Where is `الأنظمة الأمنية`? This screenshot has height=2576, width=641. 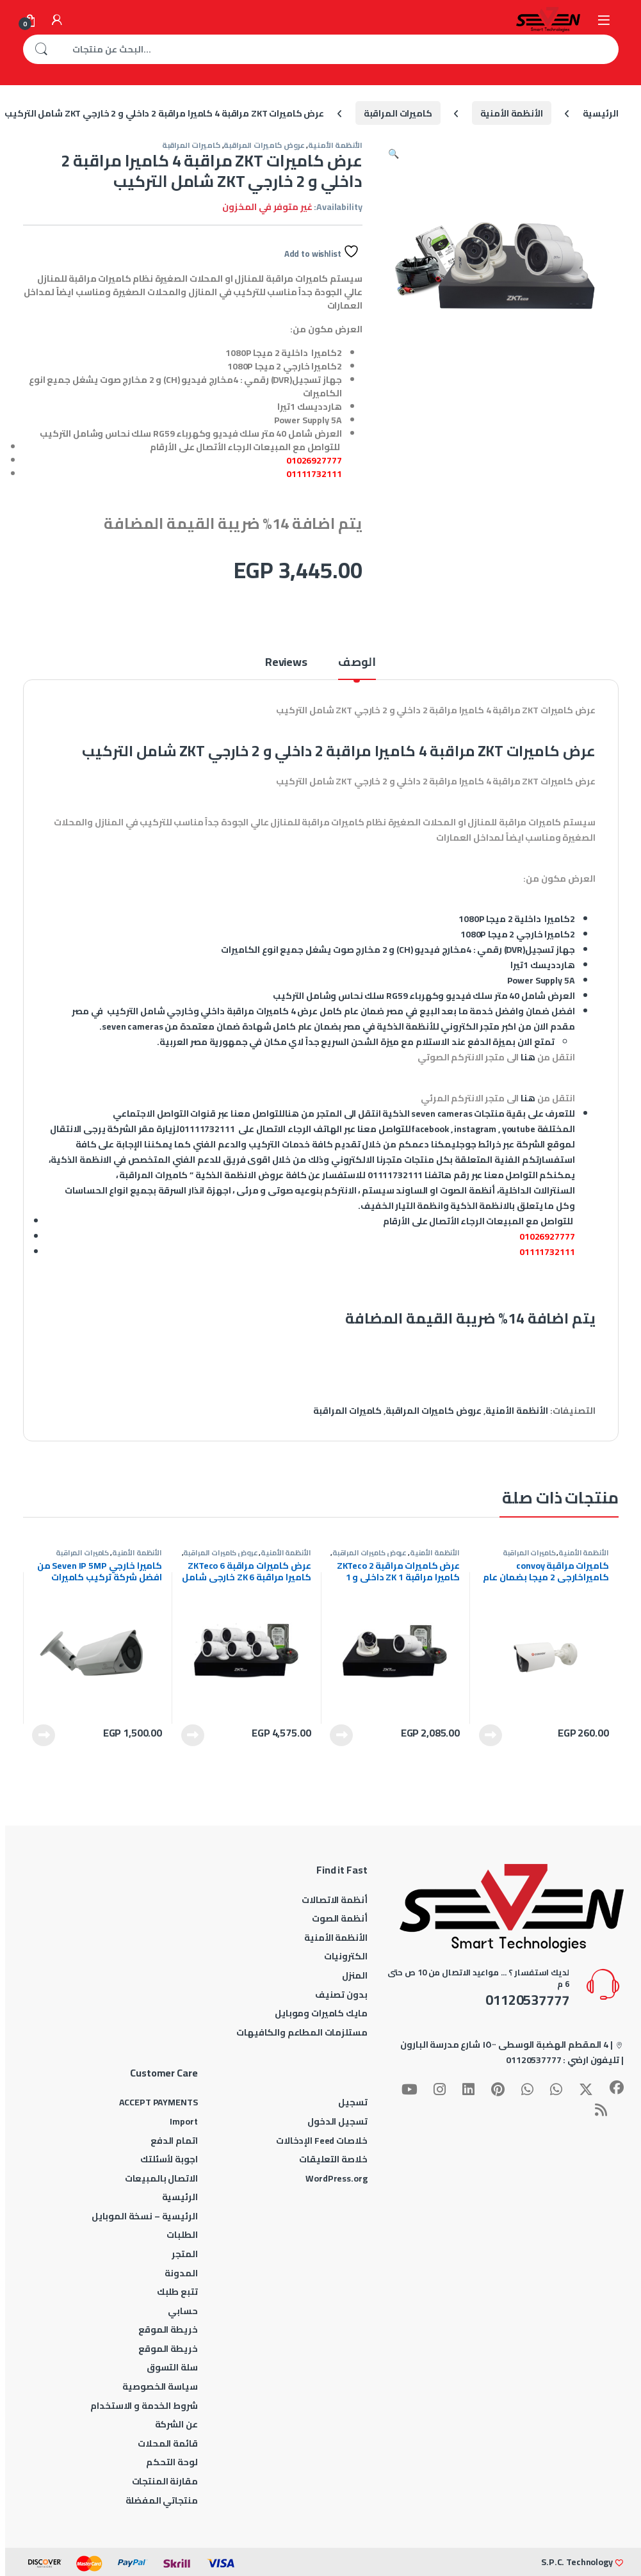 الأنظمة الأمنية is located at coordinates (511, 113).